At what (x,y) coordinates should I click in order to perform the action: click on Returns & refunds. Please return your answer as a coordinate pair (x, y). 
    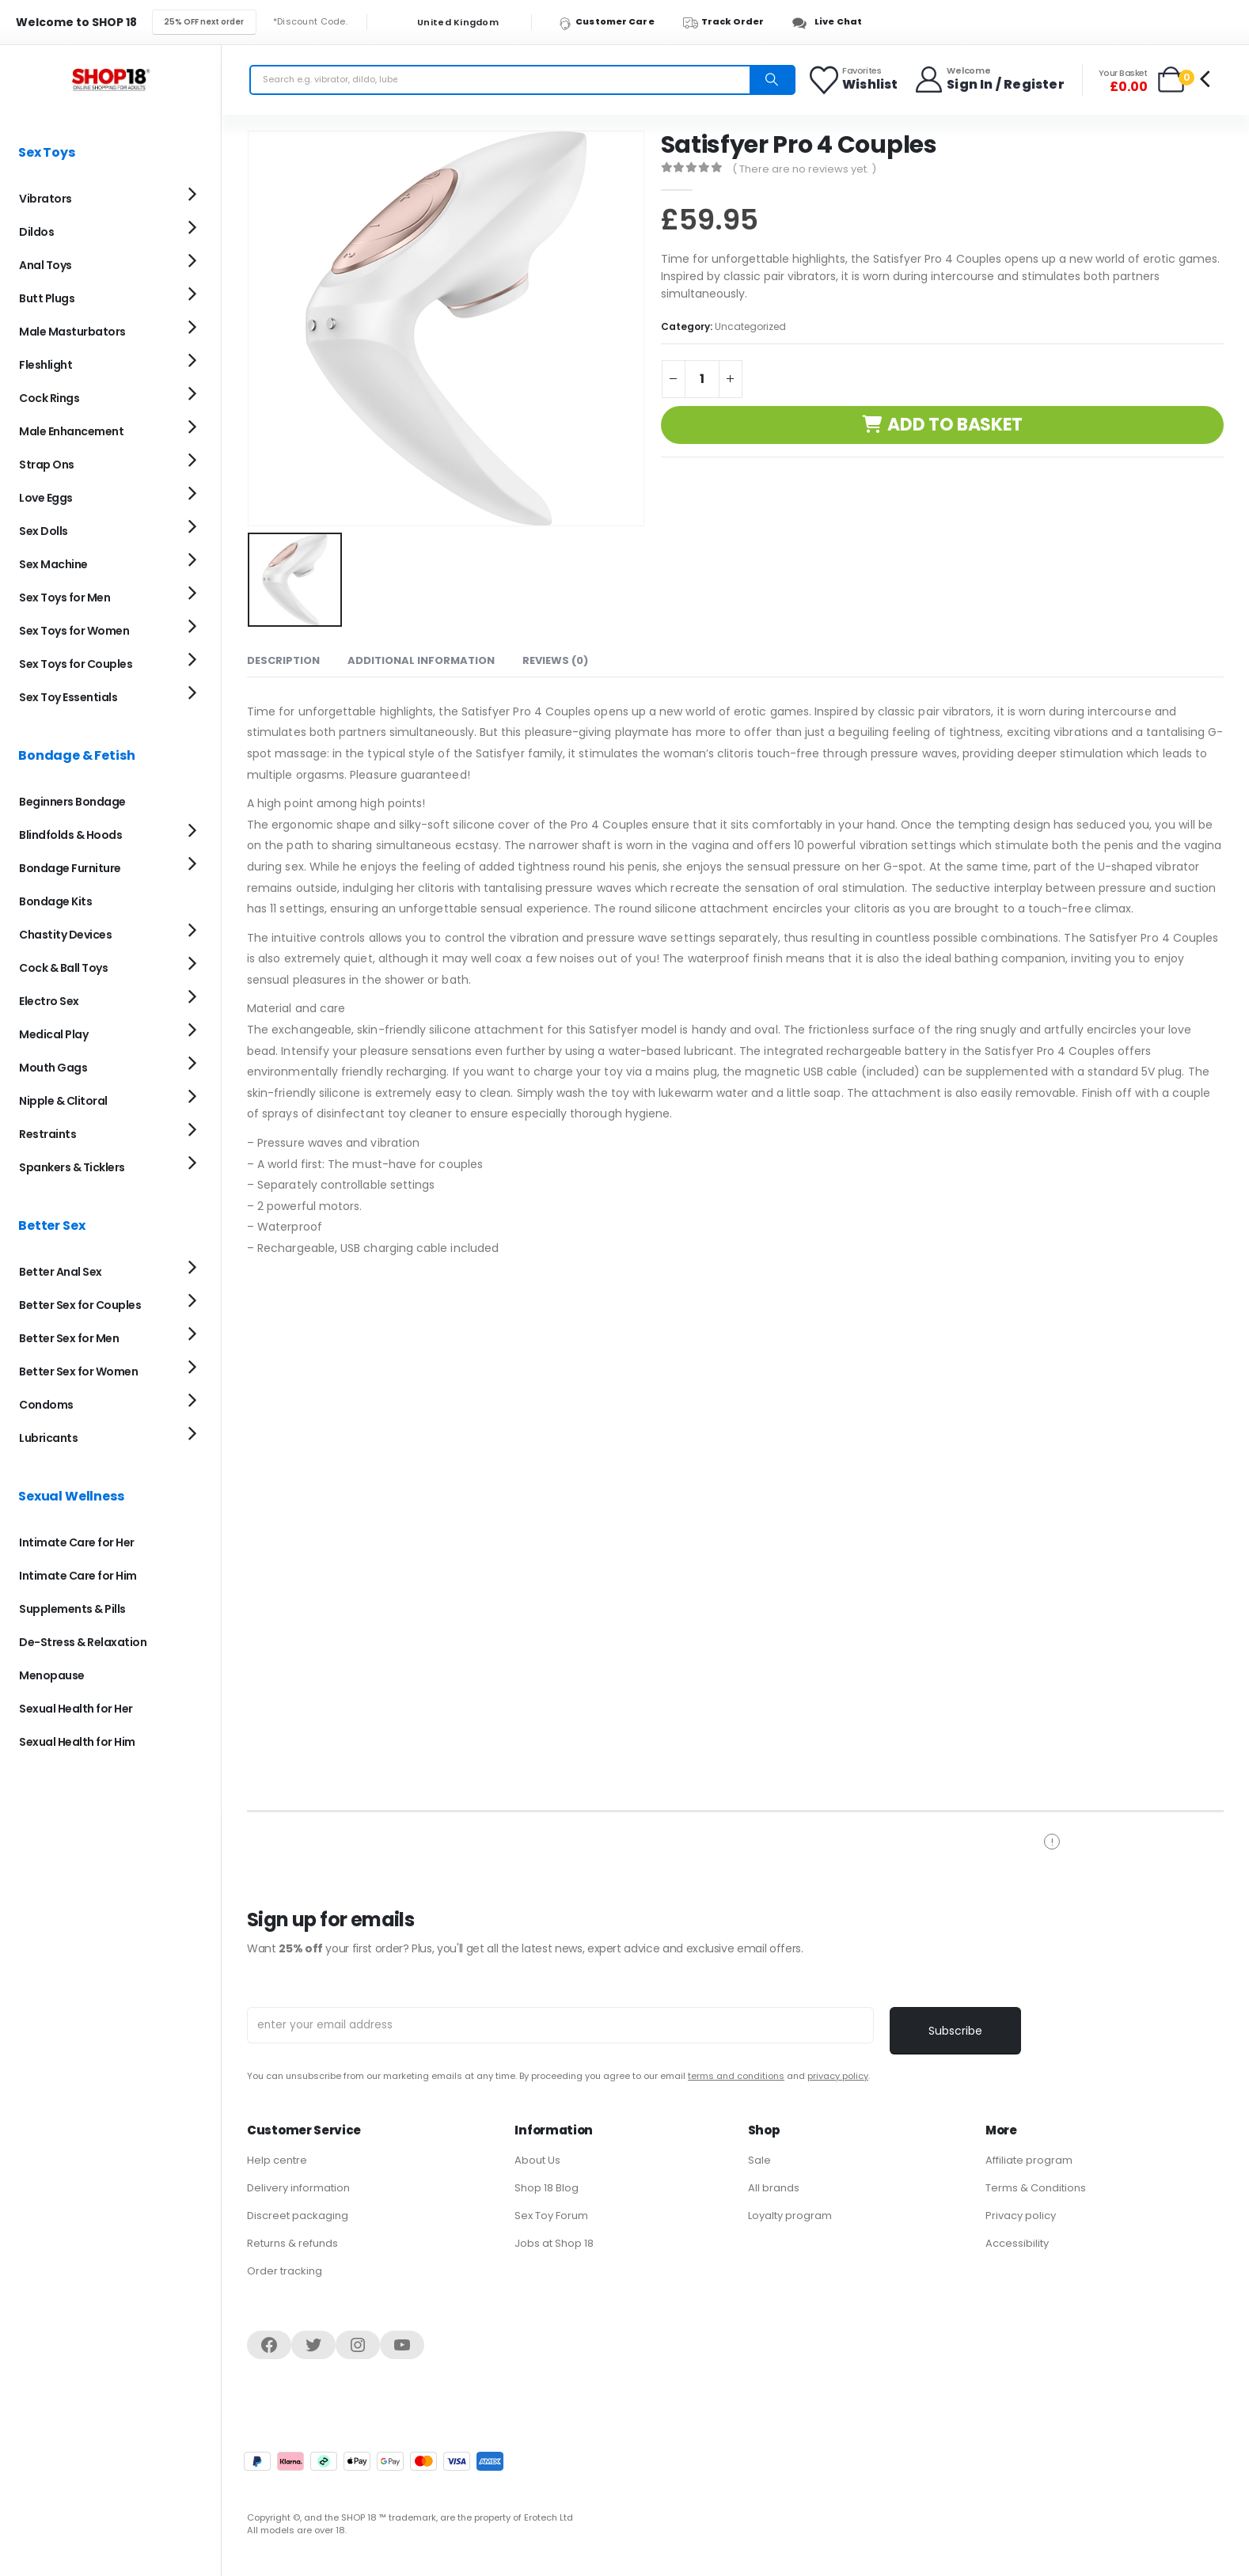
    Looking at the image, I should click on (292, 2243).